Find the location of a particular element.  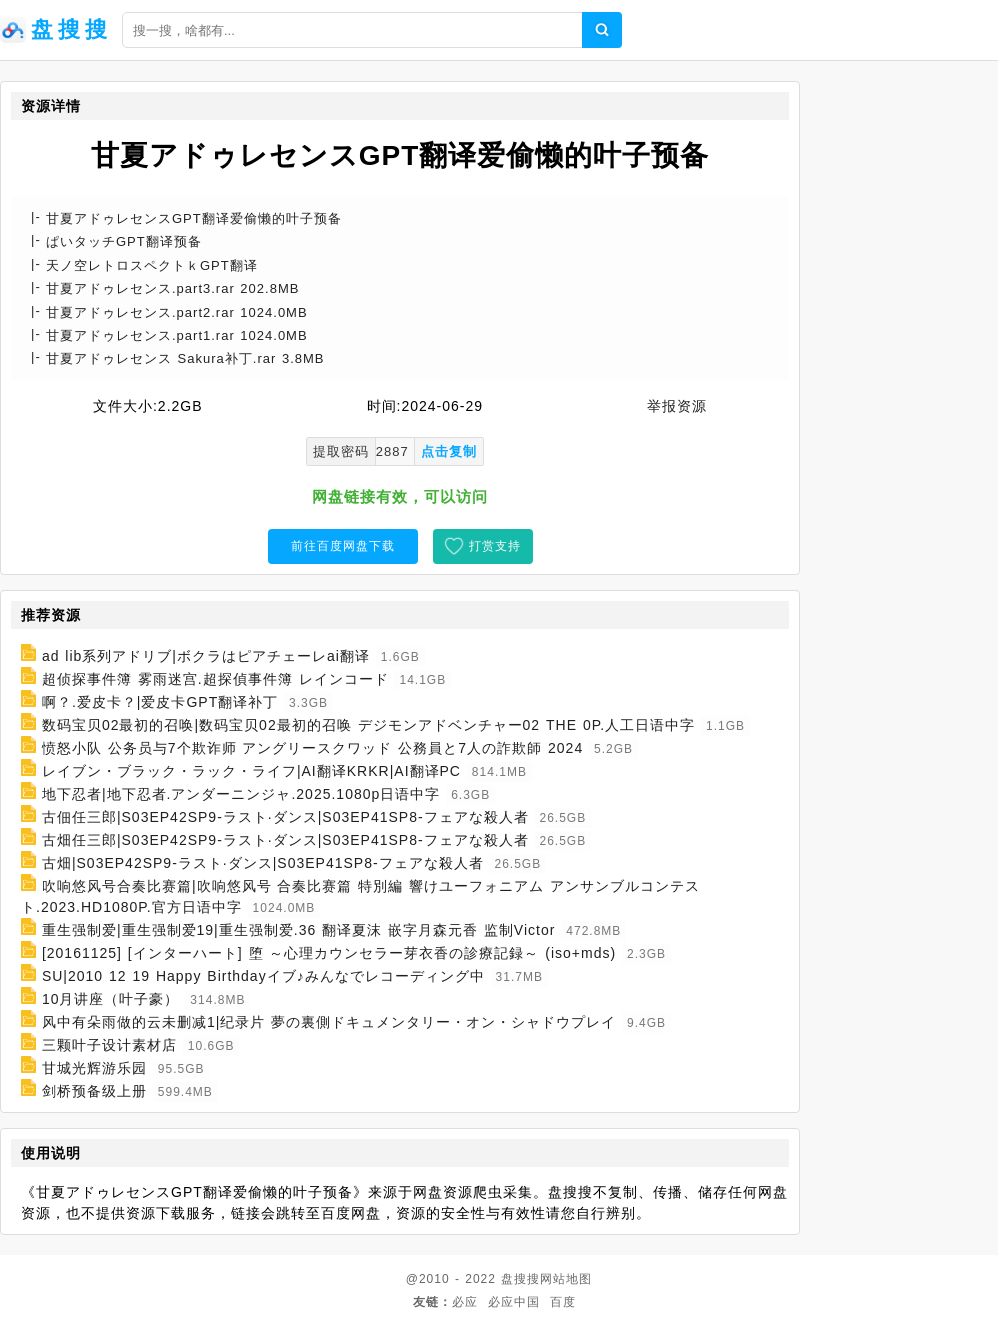

レイブン・ブラック・ラック・ライフ|AI翻译KRKR|AI翻译PC is located at coordinates (251, 771).